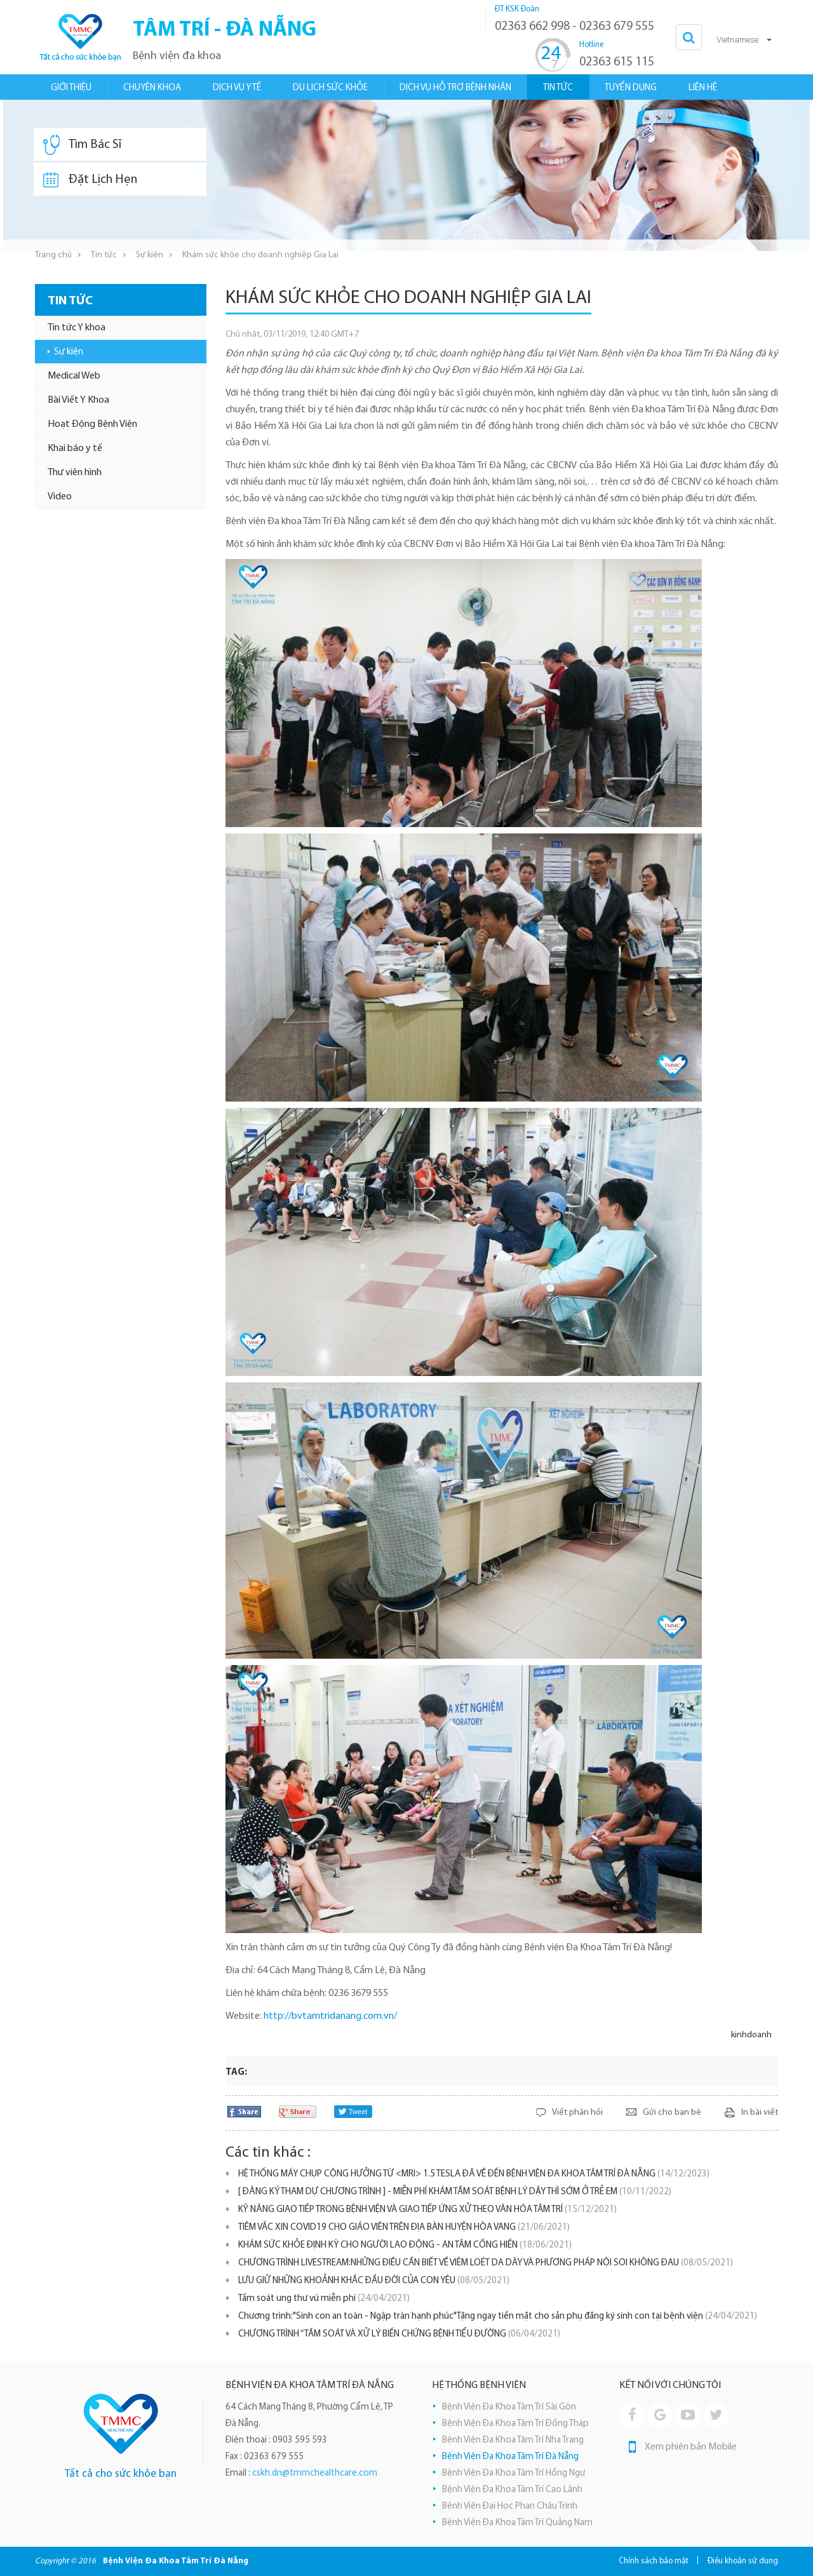 The height and width of the screenshot is (2576, 813). Describe the element at coordinates (473, 2174) in the screenshot. I see `HỆ THỐNG MÁY CHỤP CỘNG HƯỞNG TỪ <MRI> 1.5 TESLA ĐÃ VỀ ĐẾN BỆNH VIỆN ĐA KHOA TÂM TRÍ ĐÀ NẴNG` at that location.